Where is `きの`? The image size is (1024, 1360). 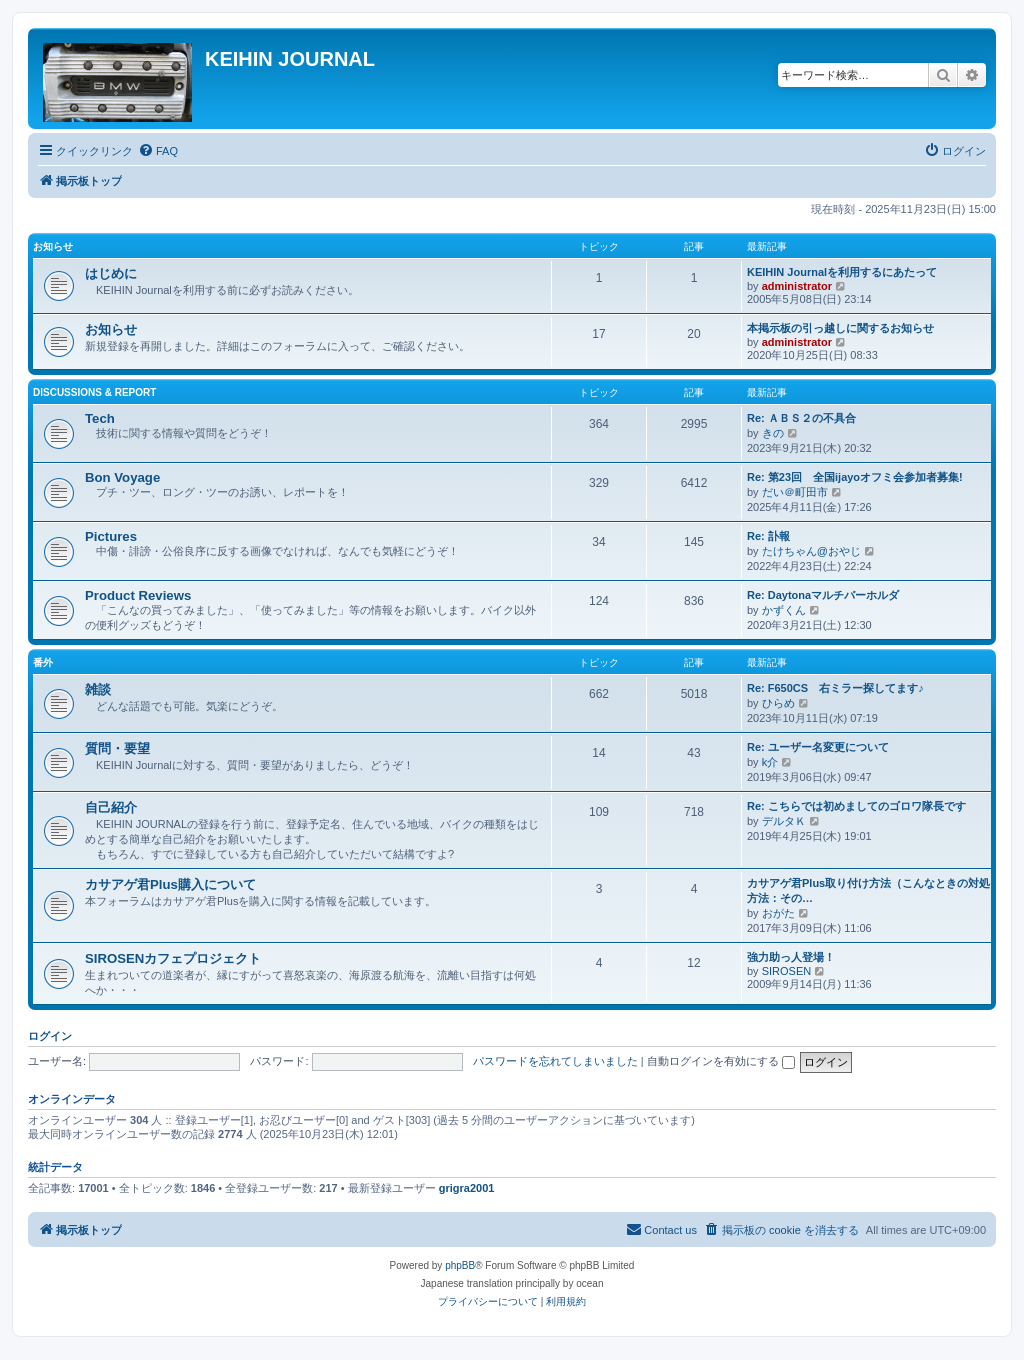 きの is located at coordinates (773, 433).